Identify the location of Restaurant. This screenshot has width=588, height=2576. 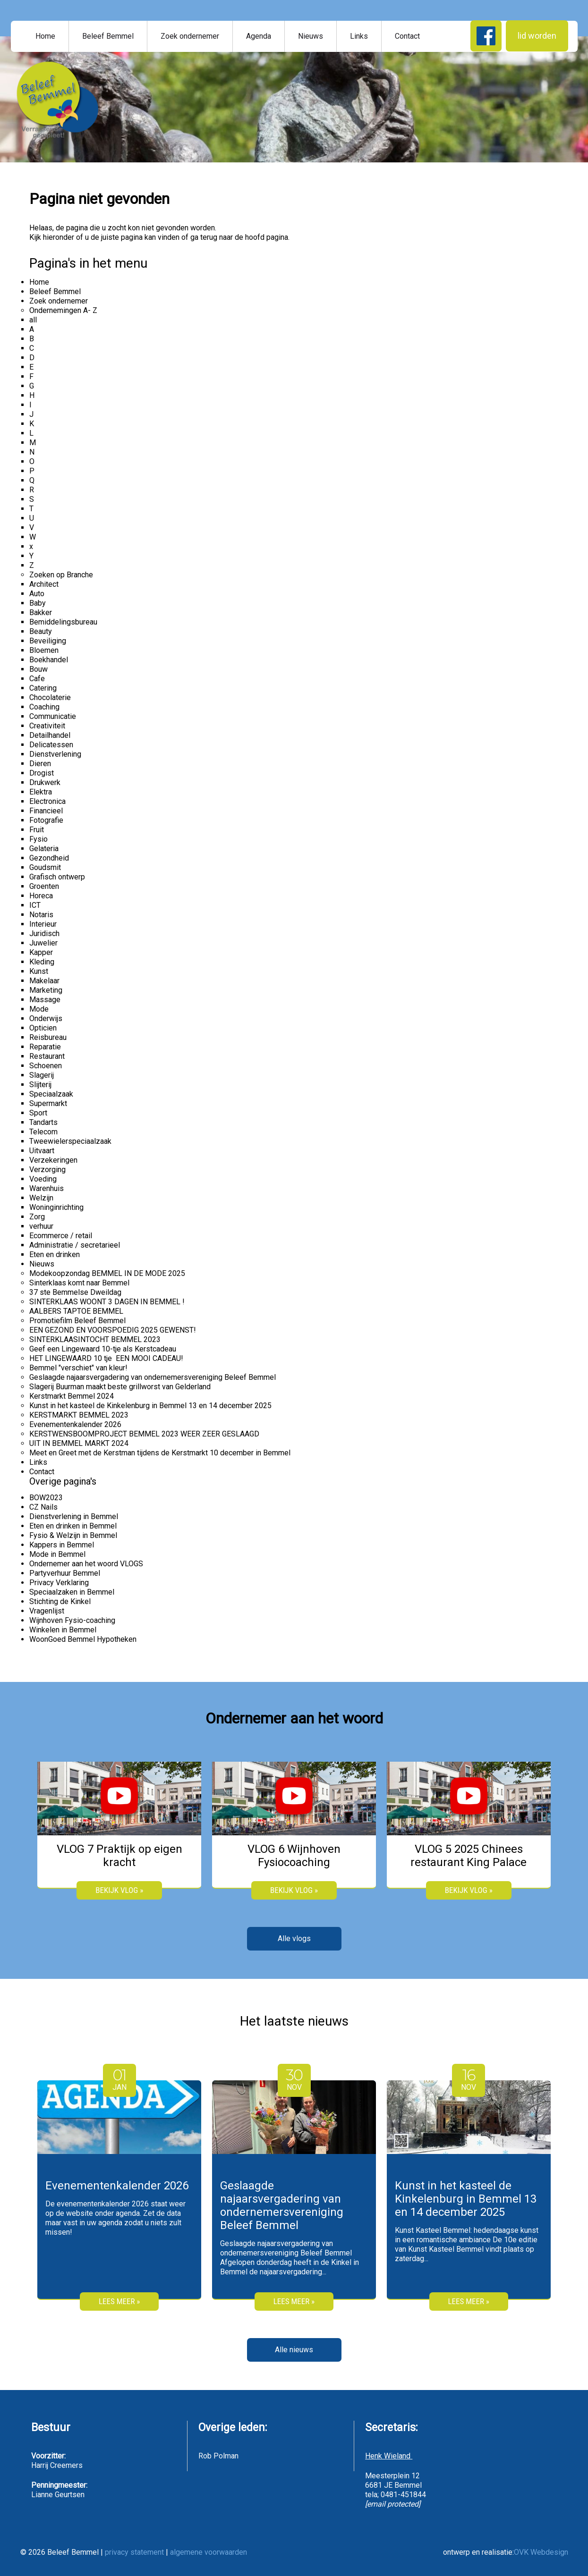
(47, 1056).